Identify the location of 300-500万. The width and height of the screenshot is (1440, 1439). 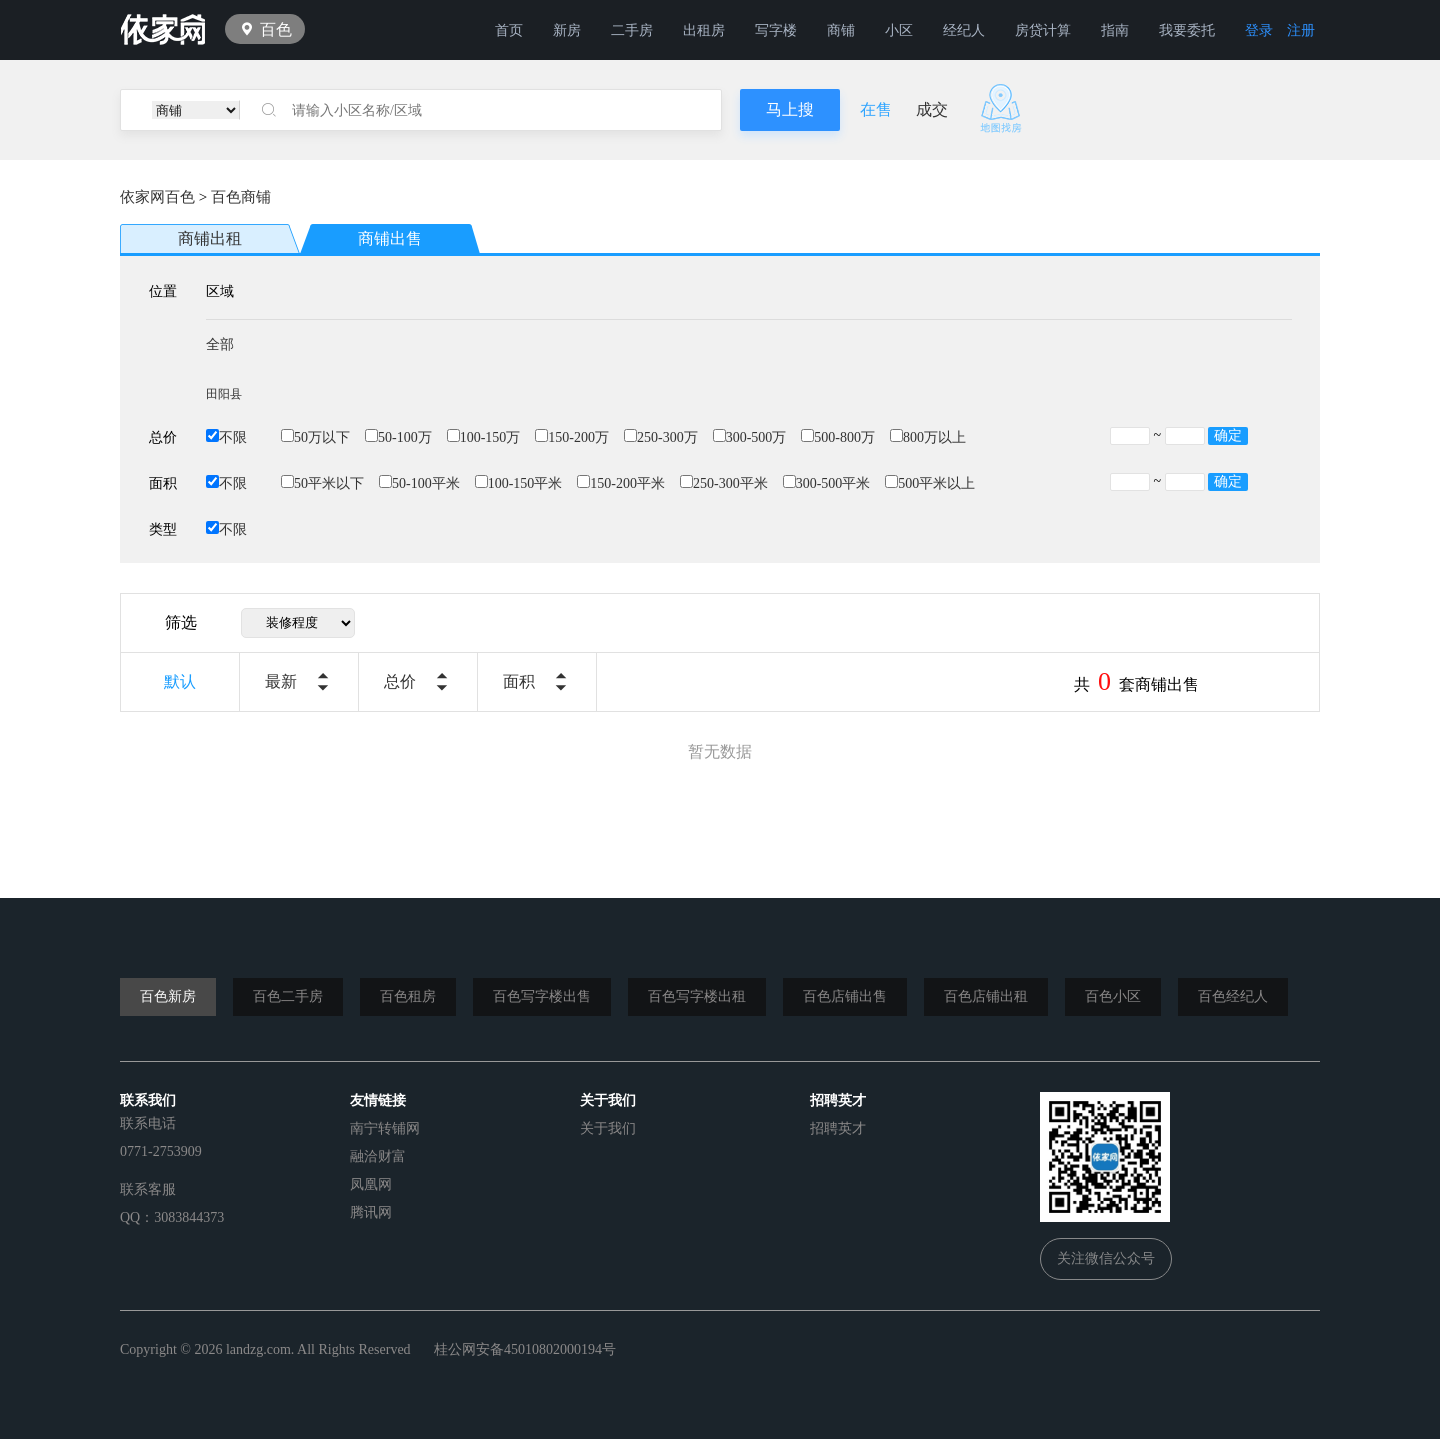
(750, 437).